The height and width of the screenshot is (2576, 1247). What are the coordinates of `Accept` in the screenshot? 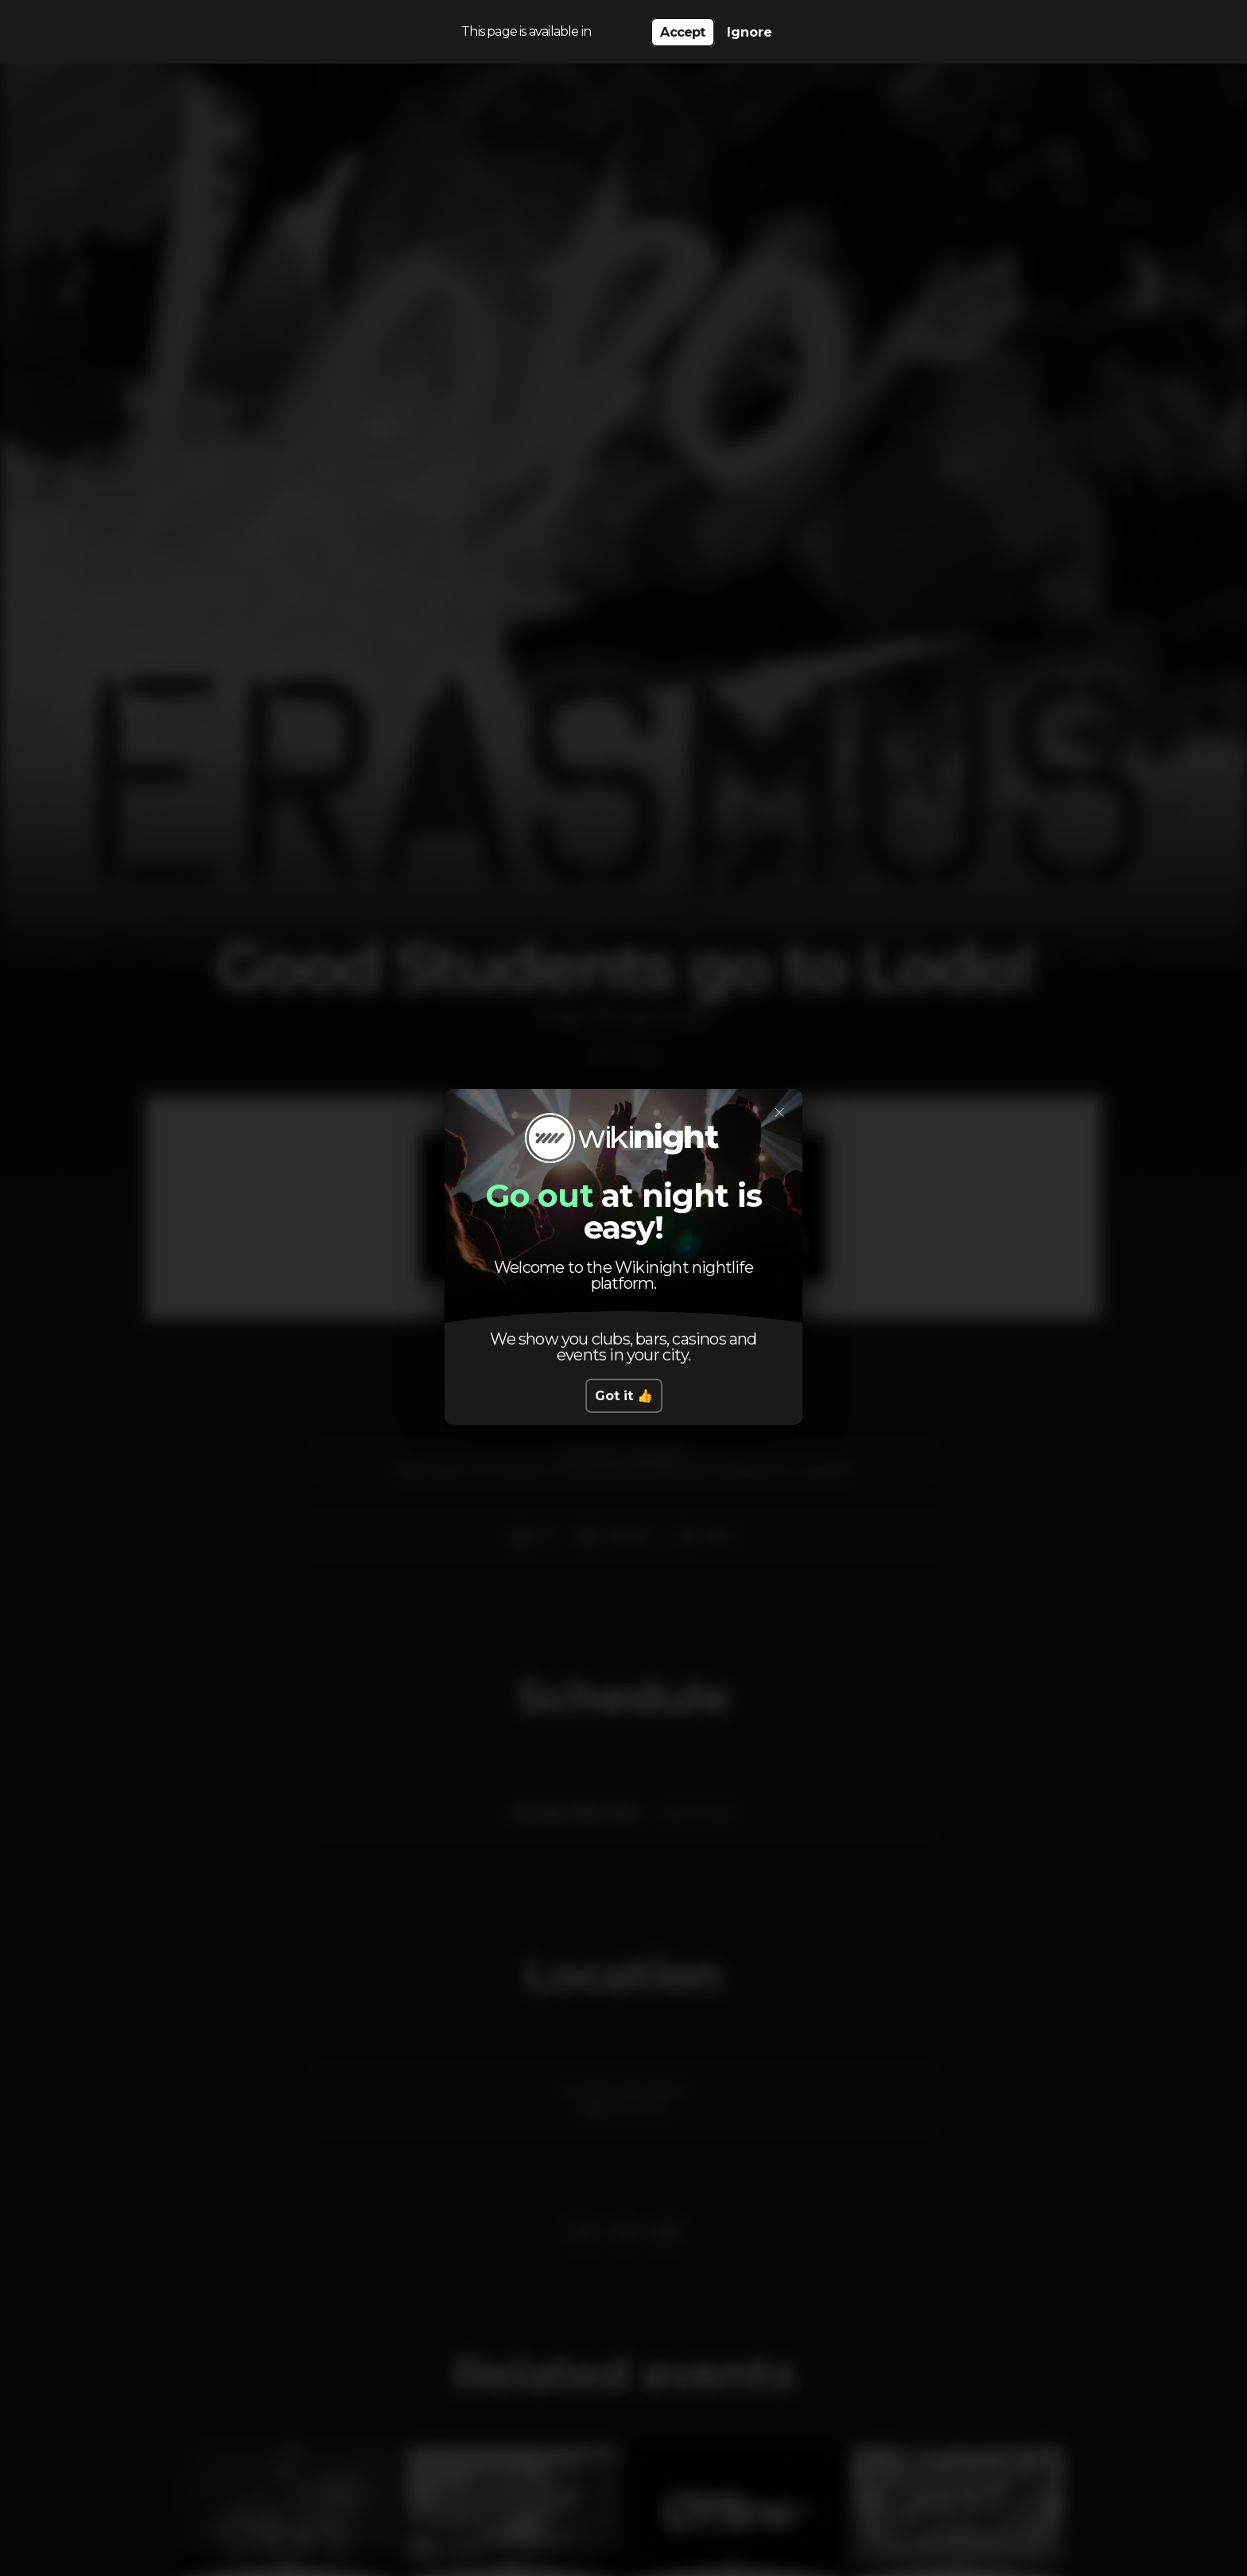 It's located at (682, 32).